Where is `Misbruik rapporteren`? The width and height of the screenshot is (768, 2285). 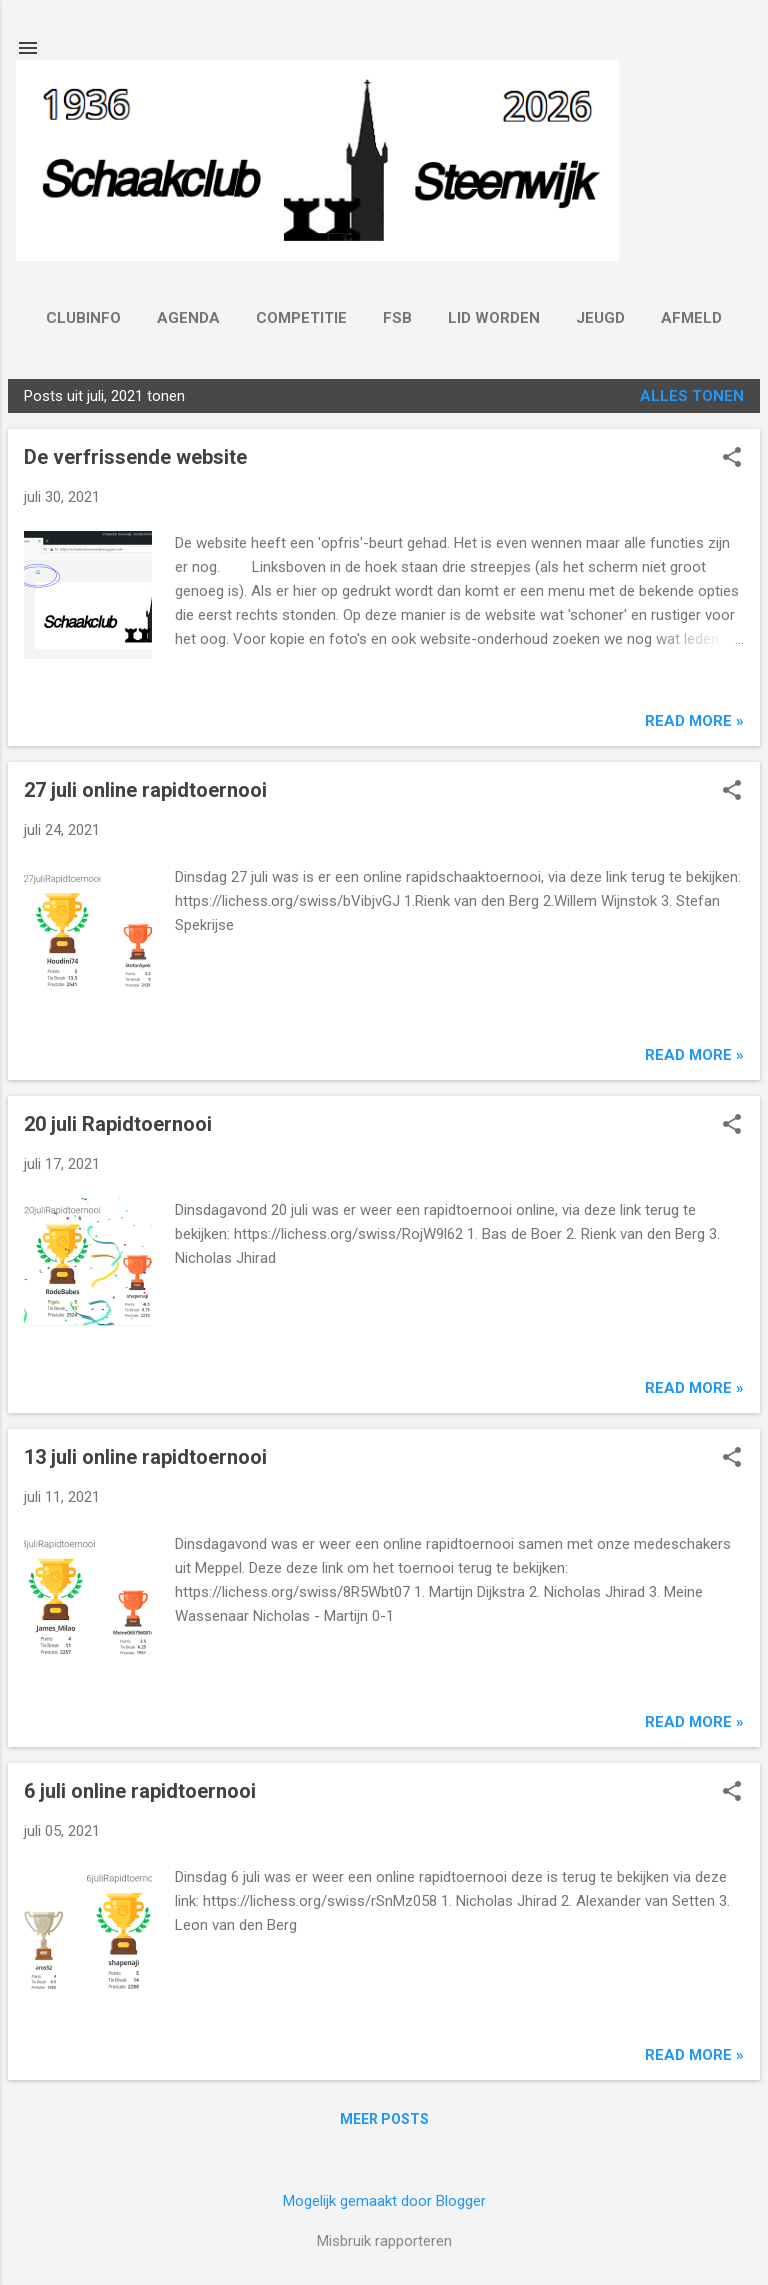
Misbruik rapporteren is located at coordinates (384, 2241).